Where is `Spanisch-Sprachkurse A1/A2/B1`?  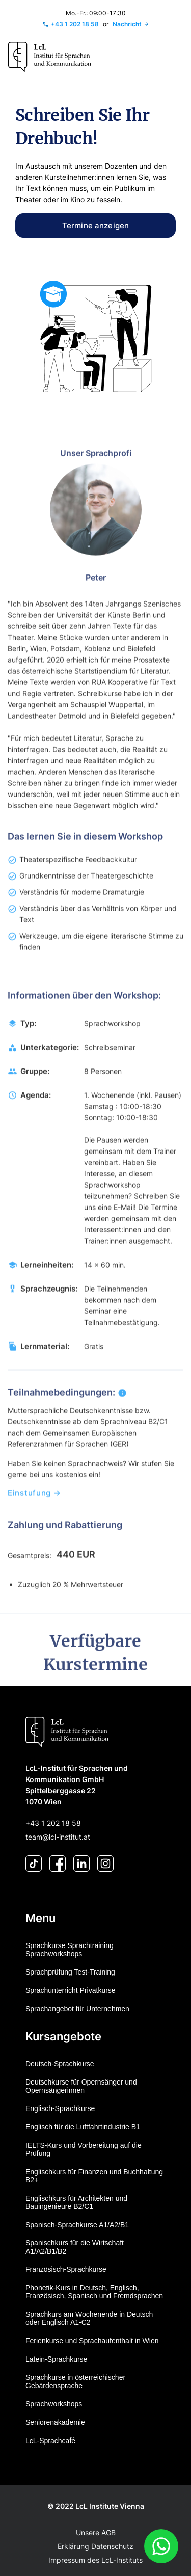
Spanisch-Sprachkurse A1/A2/B1 is located at coordinates (77, 2225).